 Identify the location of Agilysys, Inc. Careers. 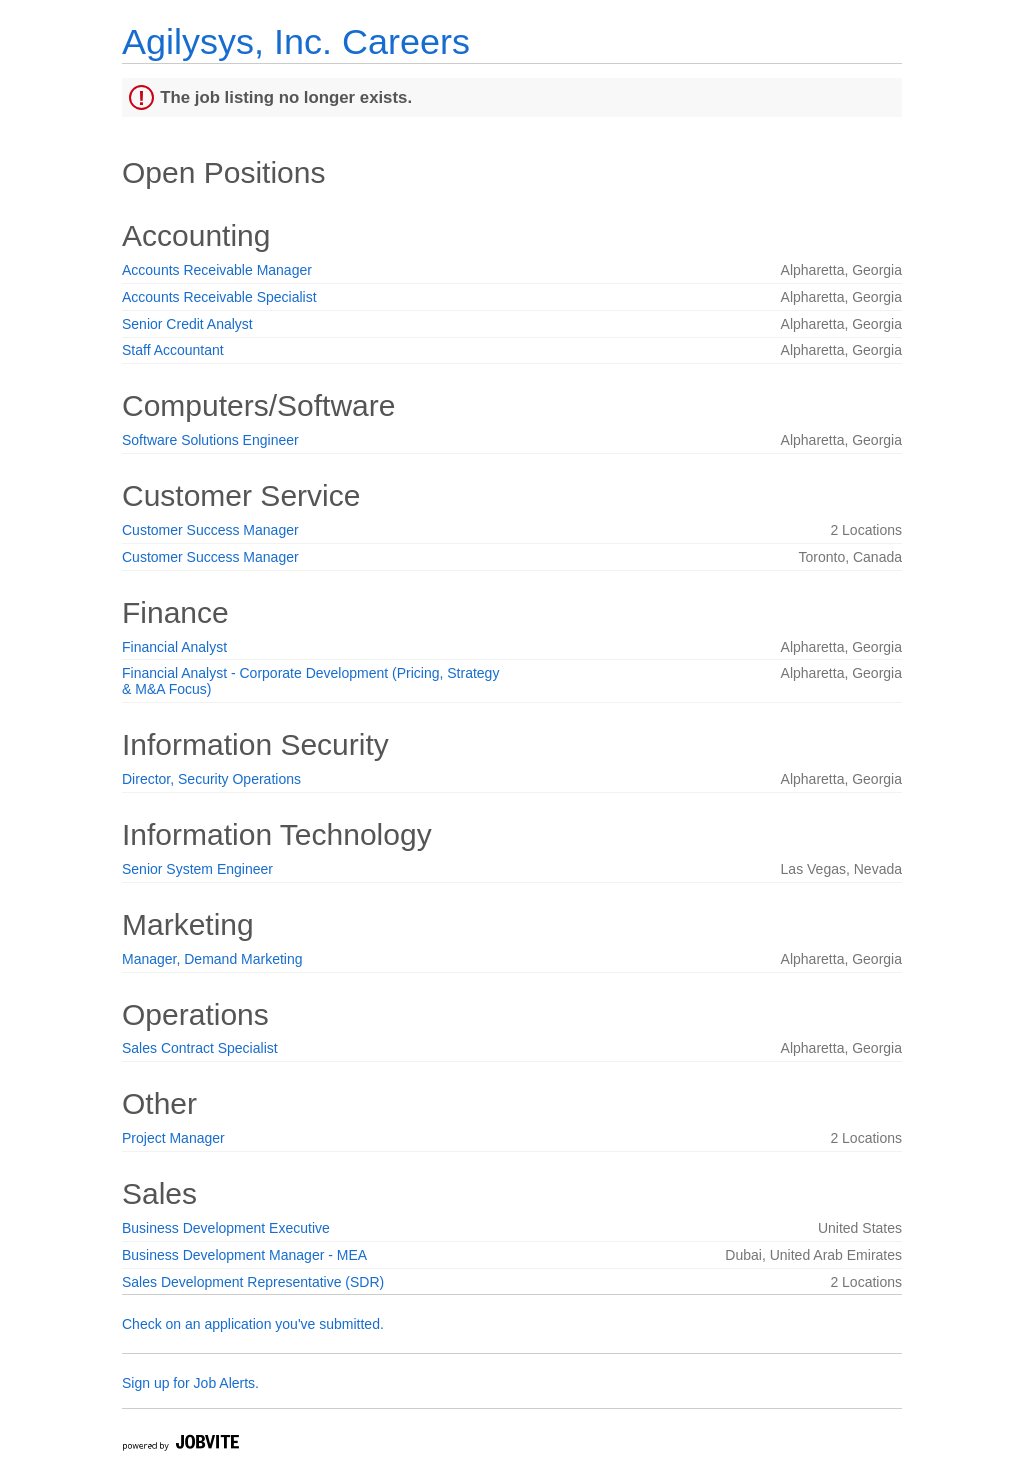
(296, 41).